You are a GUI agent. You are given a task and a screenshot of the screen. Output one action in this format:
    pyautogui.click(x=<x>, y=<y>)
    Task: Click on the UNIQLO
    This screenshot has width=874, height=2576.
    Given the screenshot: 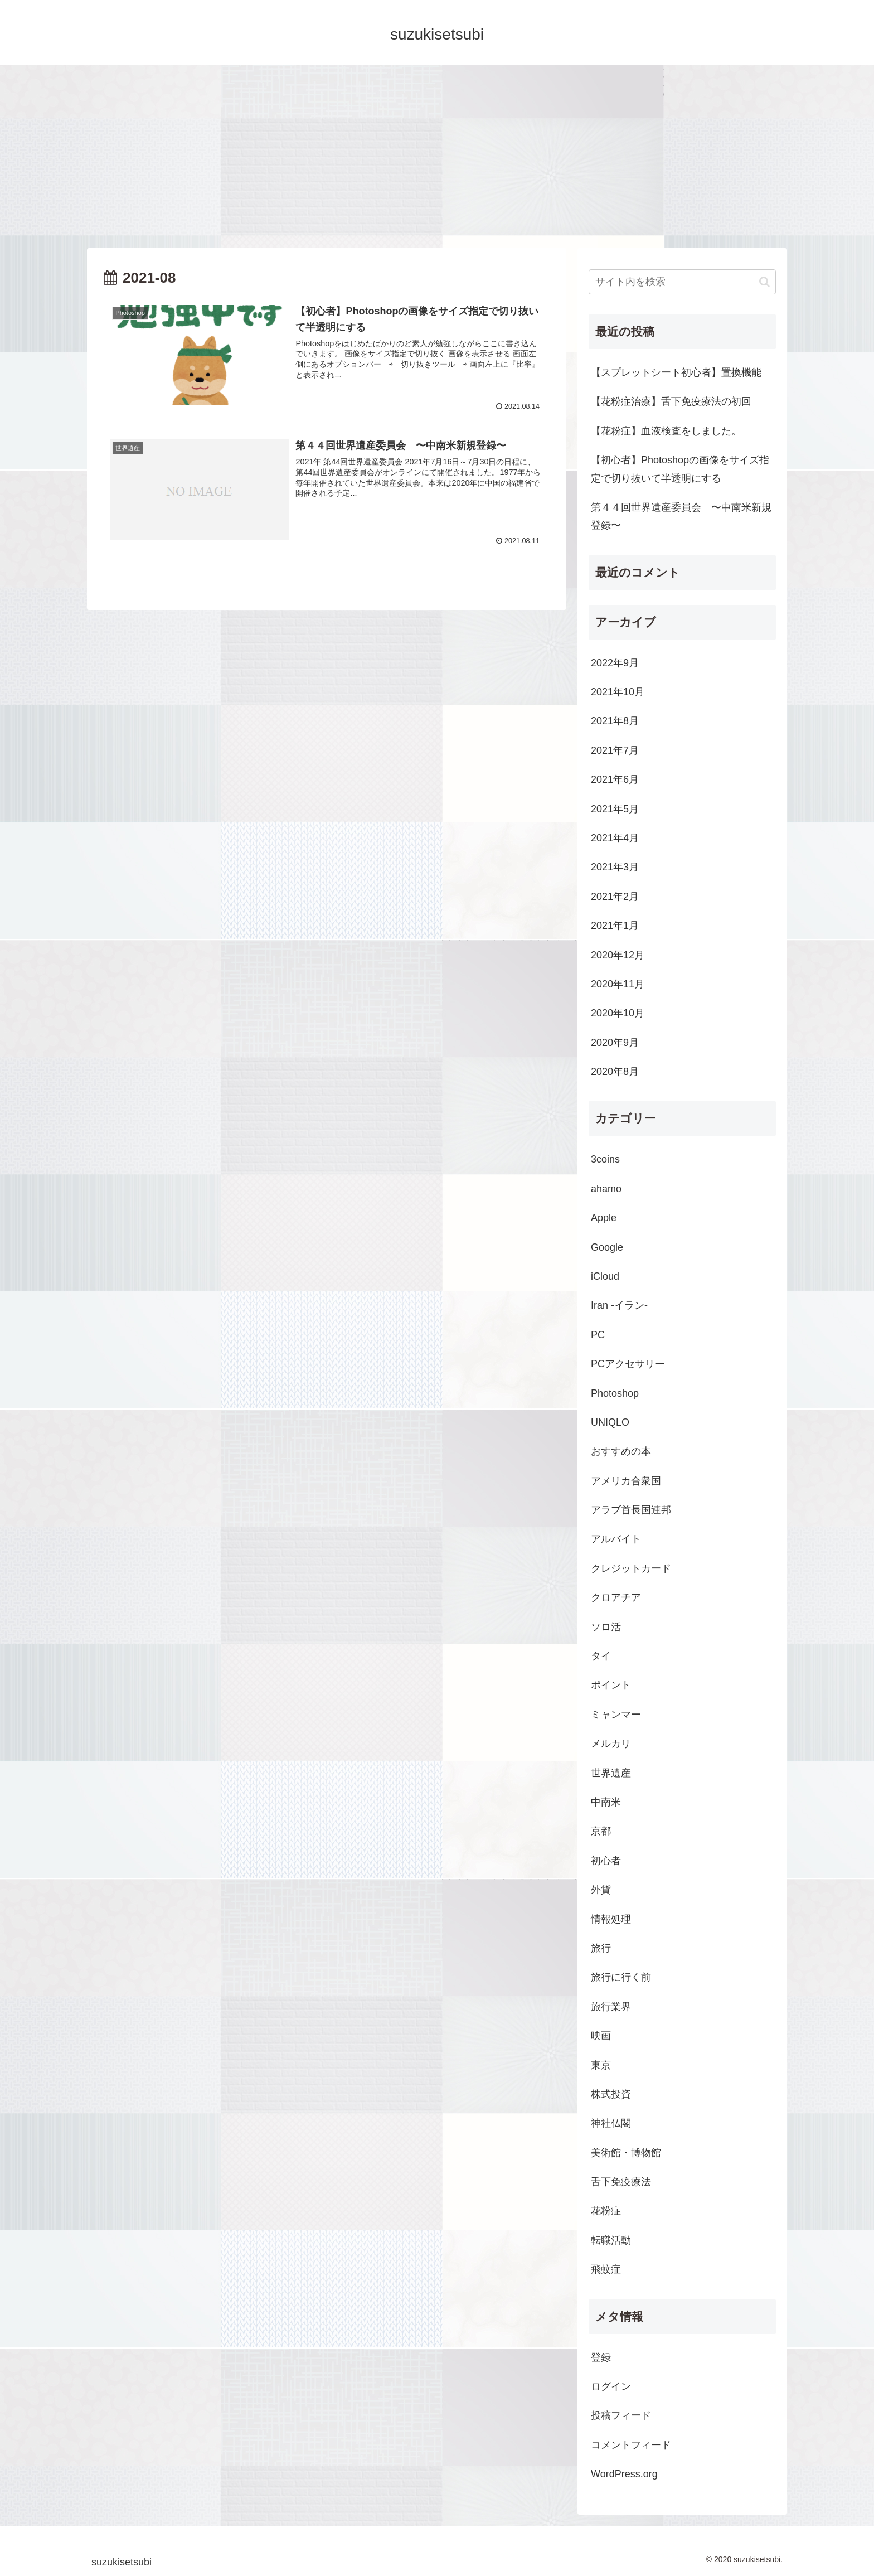 What is the action you would take?
    pyautogui.click(x=610, y=1422)
    